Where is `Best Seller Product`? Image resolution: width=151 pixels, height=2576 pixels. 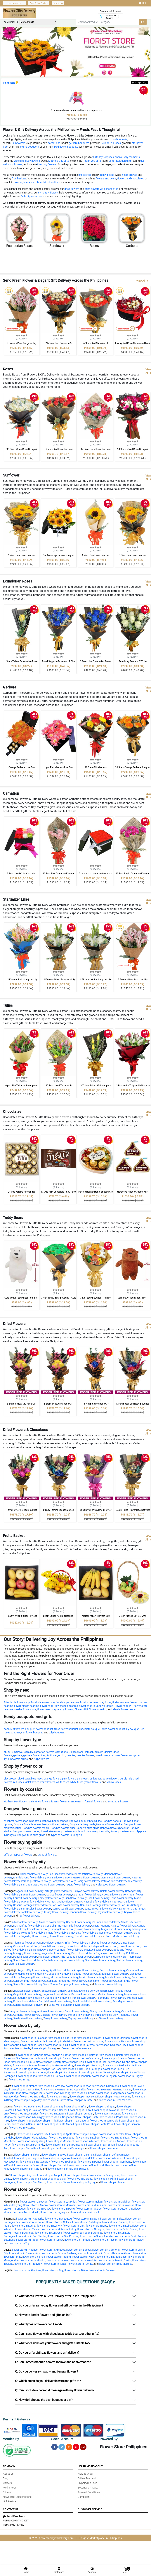 Best Seller Product is located at coordinates (39, 3).